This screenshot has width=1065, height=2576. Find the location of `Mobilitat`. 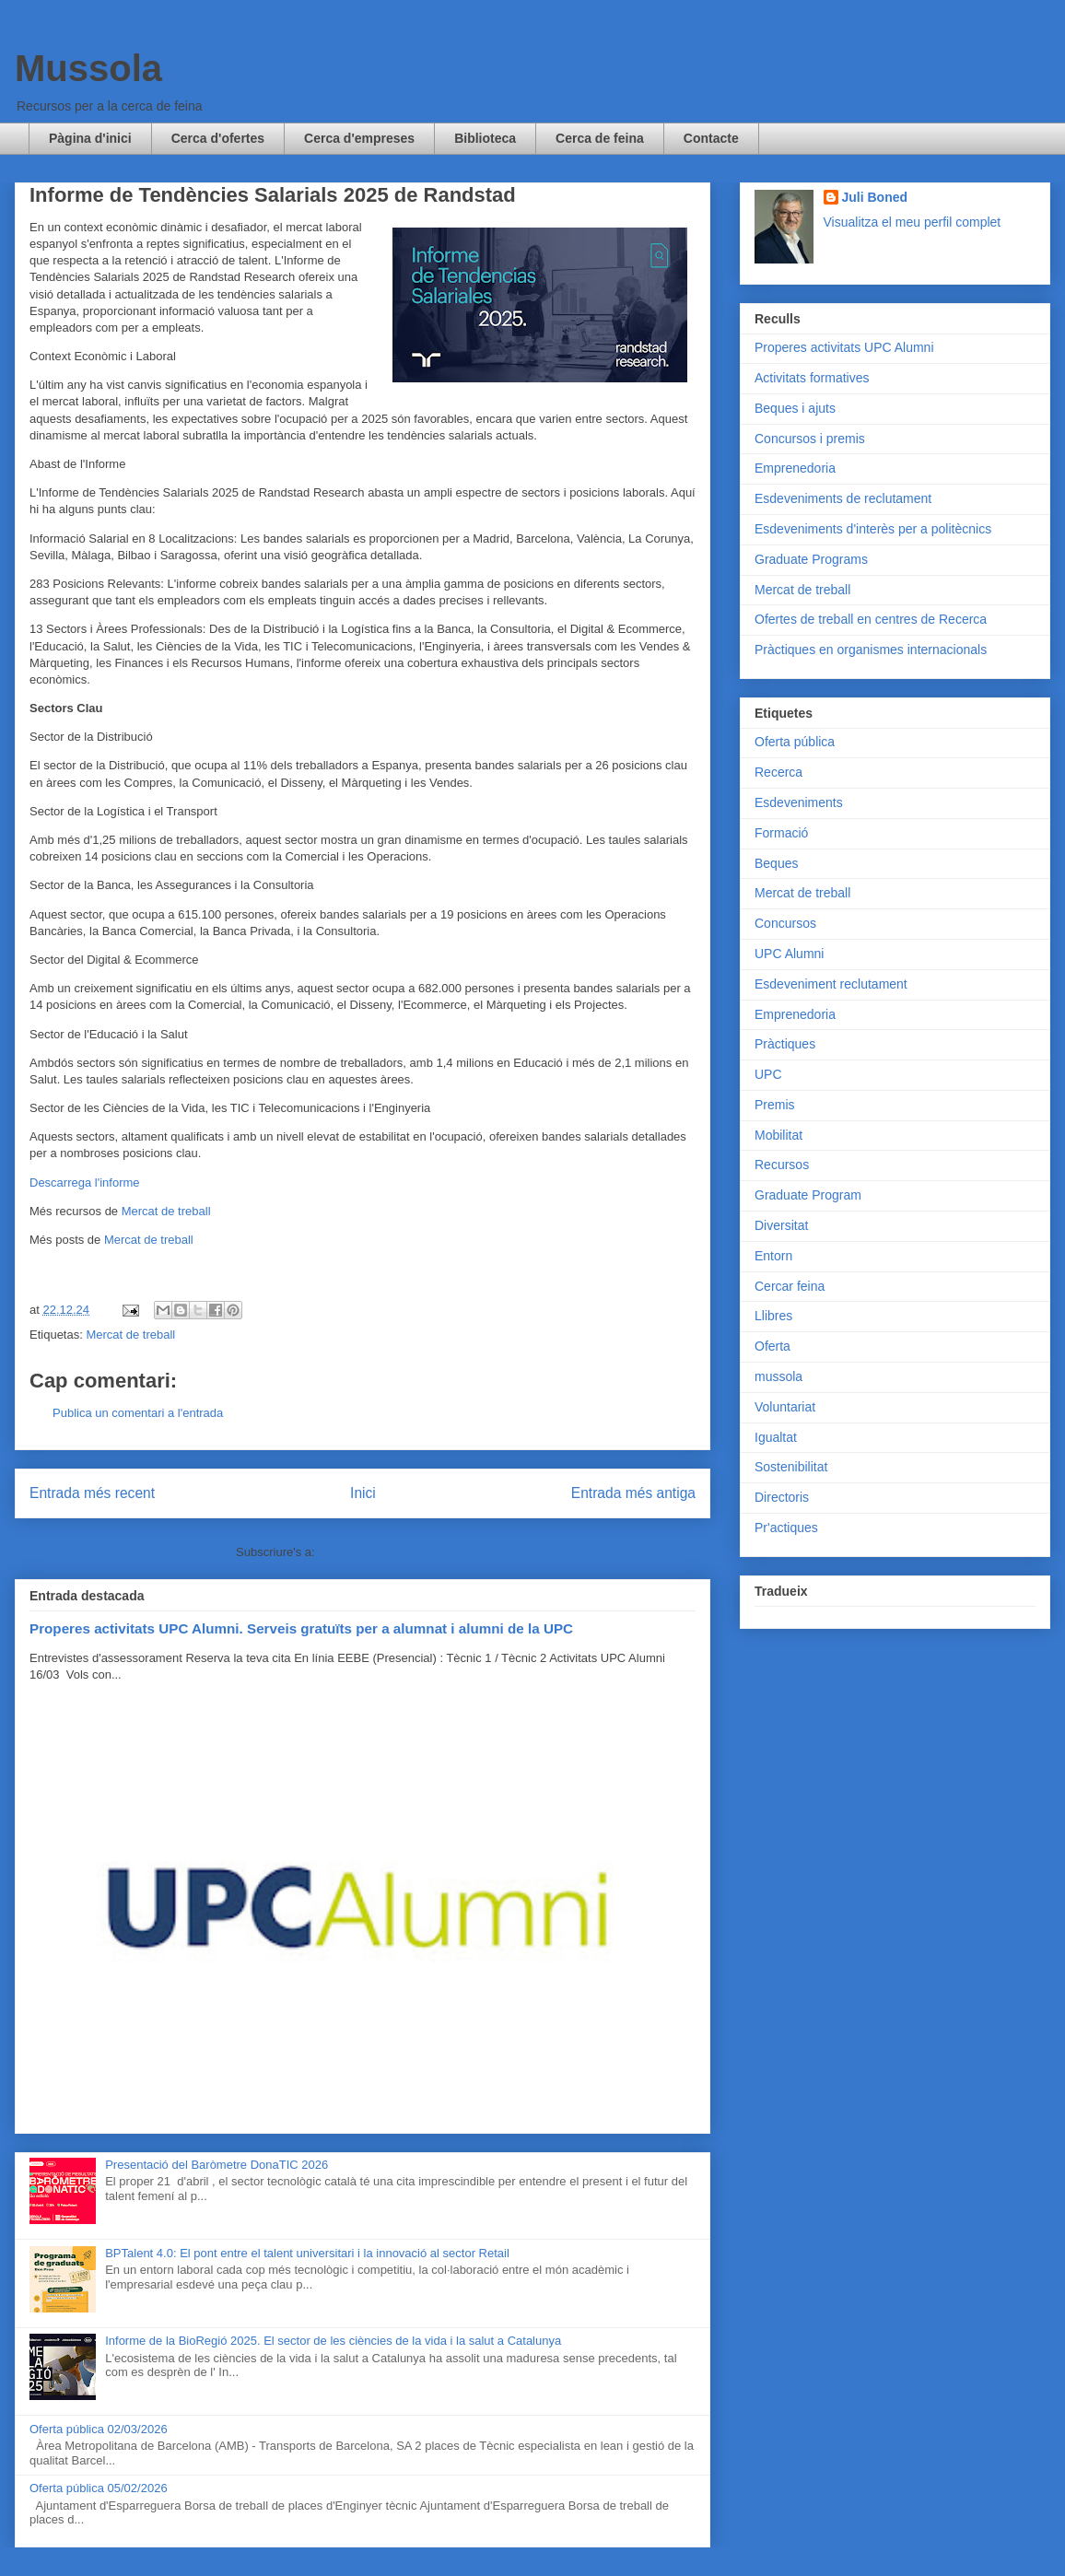

Mobilitat is located at coordinates (778, 1135).